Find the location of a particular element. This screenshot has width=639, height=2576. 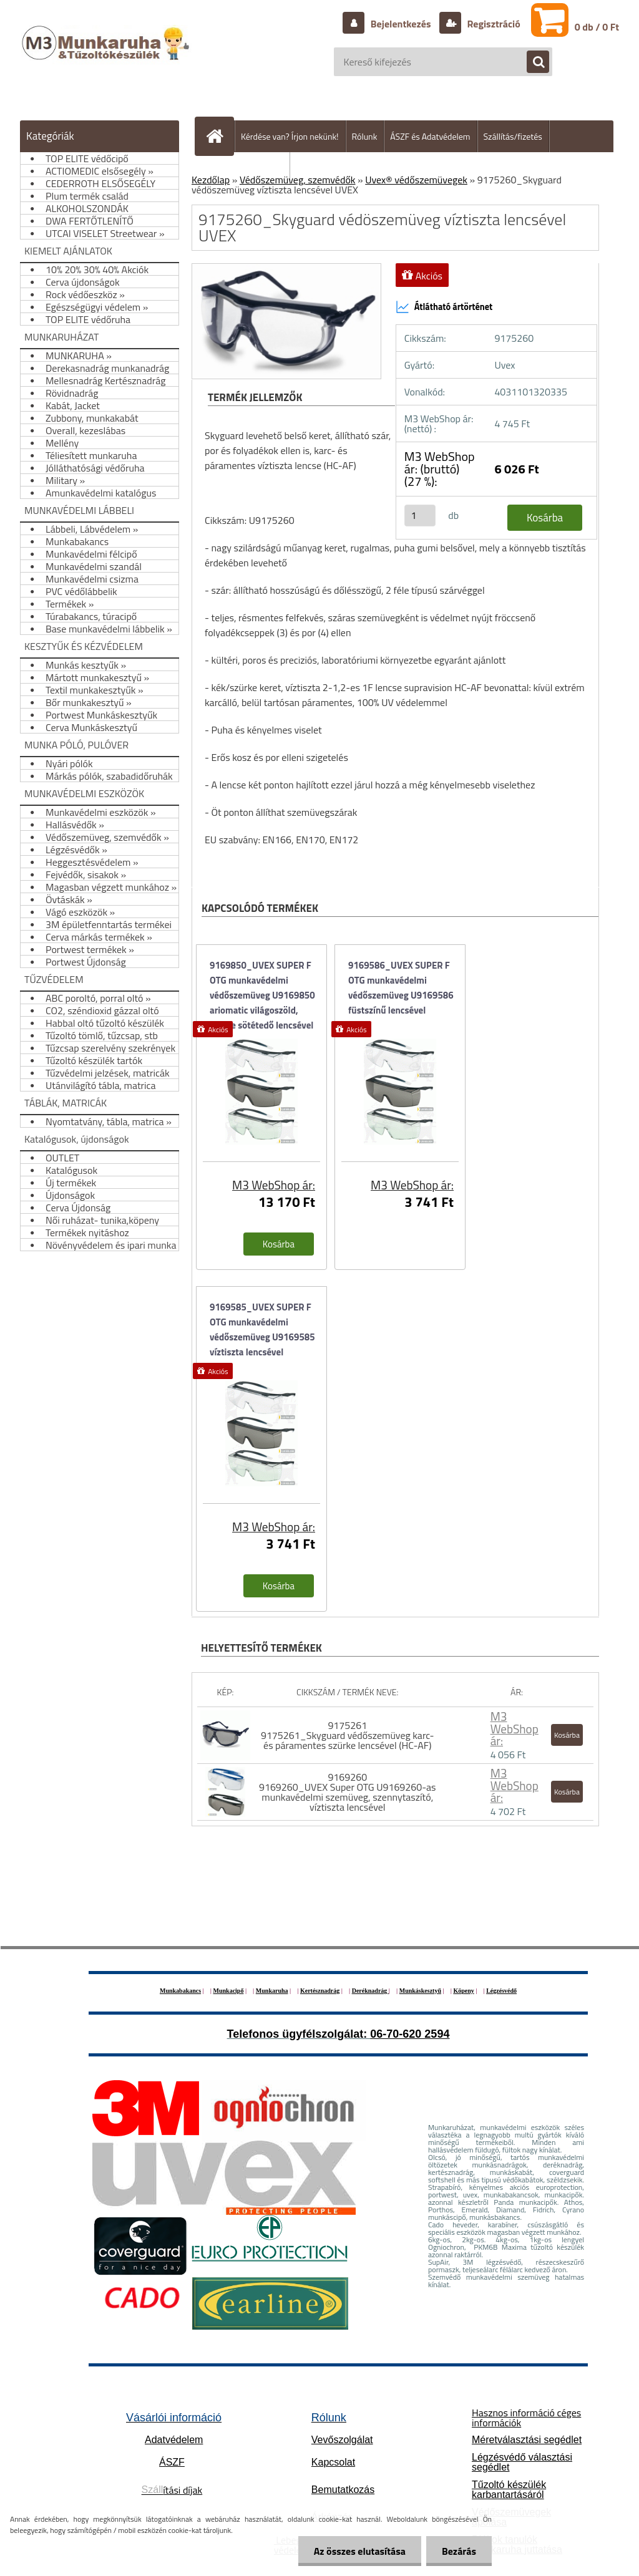

0 db / 0 Ft is located at coordinates (597, 26).